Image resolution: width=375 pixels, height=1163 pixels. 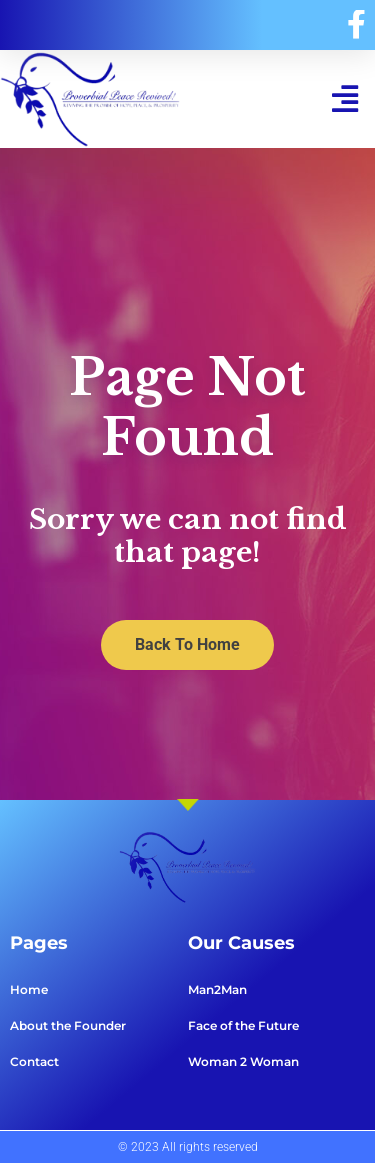 What do you see at coordinates (344, 98) in the screenshot?
I see `[button]` at bounding box center [344, 98].